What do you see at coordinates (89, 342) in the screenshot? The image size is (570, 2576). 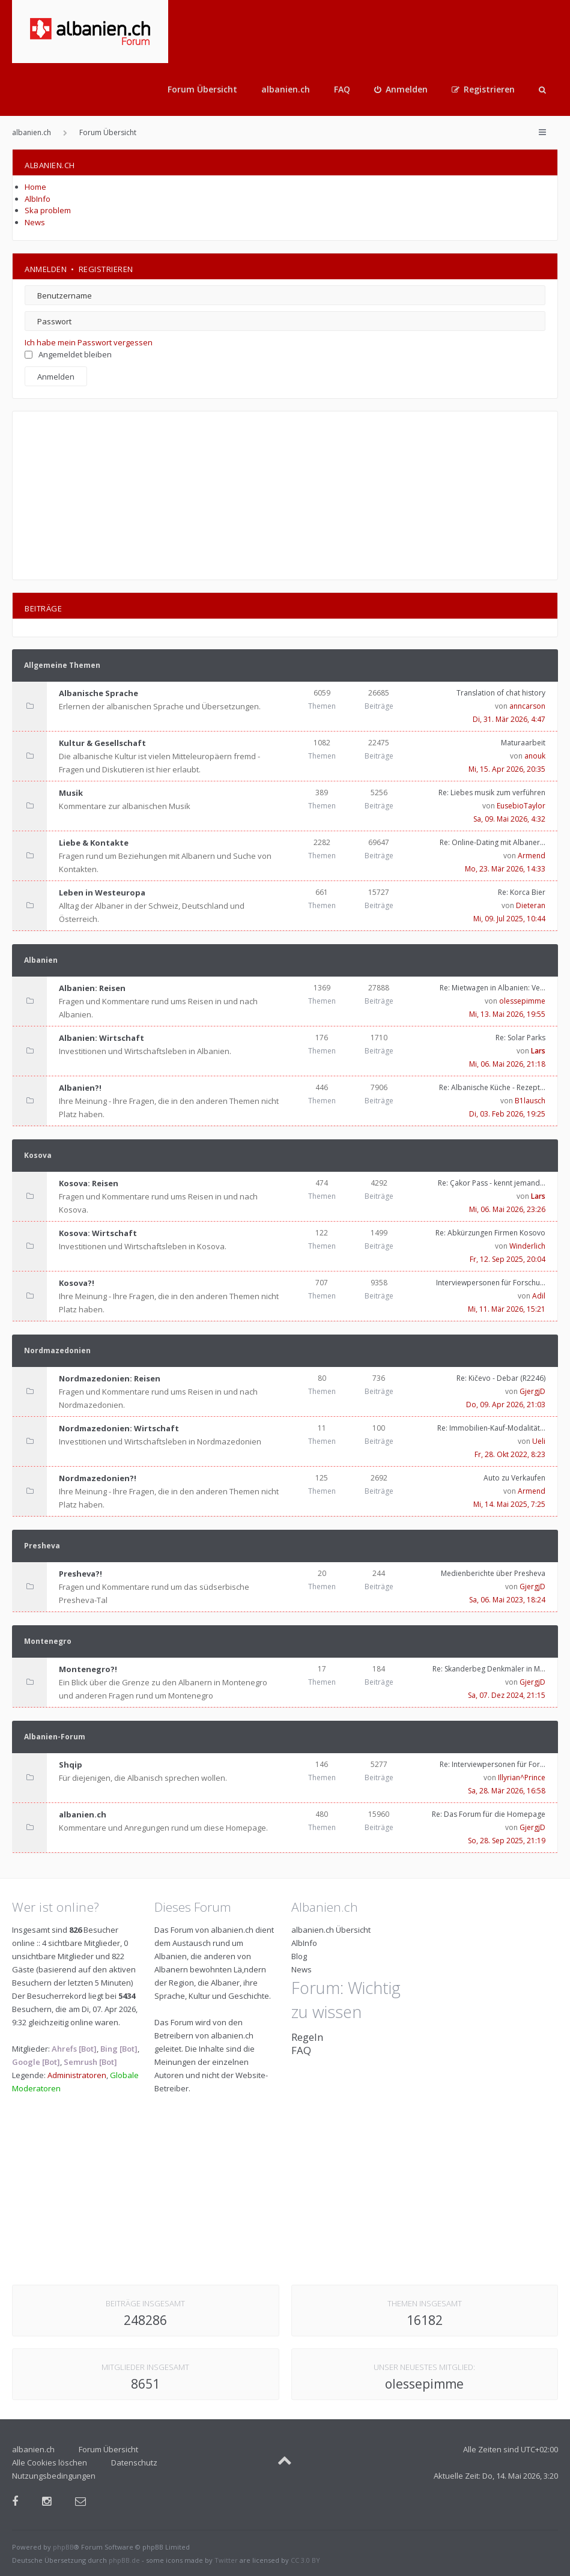 I see `Ich habe mein Passwort vergessen` at bounding box center [89, 342].